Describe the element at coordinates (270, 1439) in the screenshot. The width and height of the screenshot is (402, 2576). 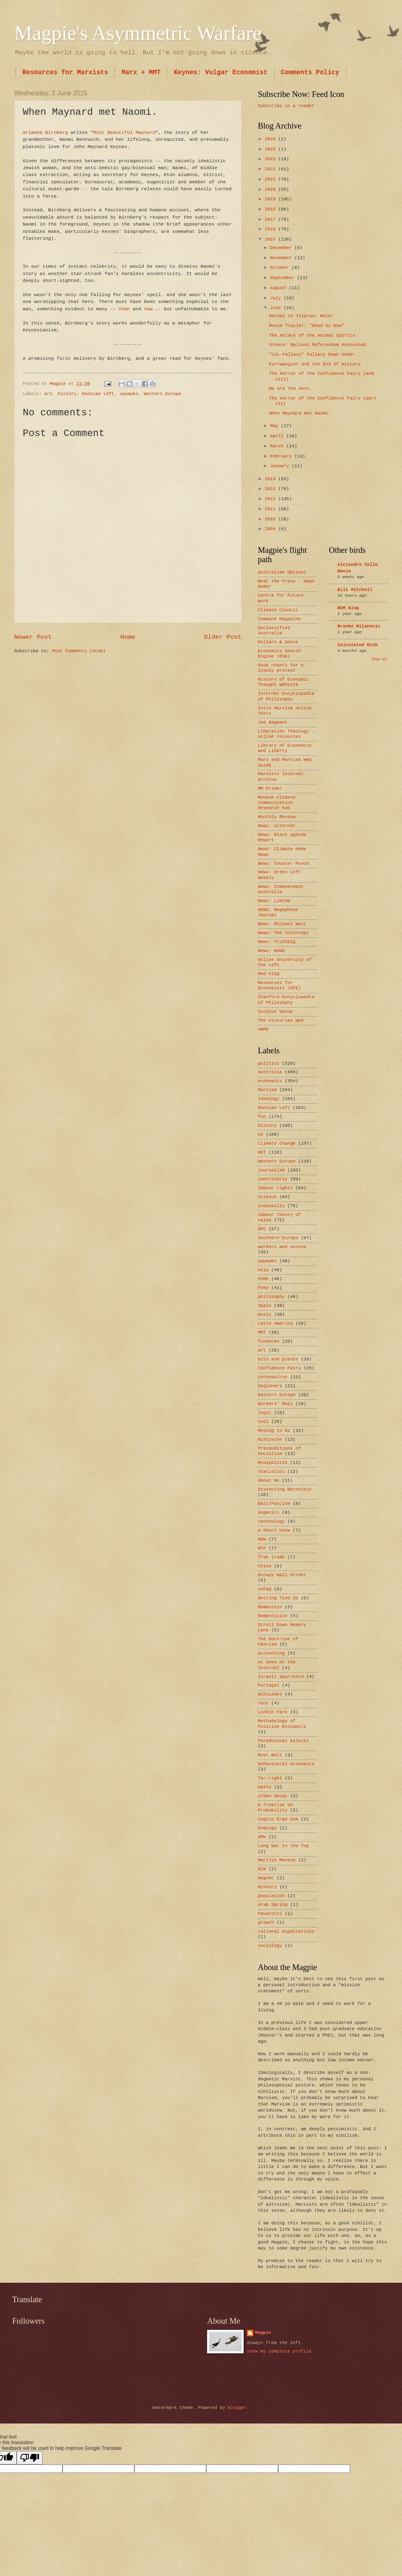
I see `Nietzsche` at that location.